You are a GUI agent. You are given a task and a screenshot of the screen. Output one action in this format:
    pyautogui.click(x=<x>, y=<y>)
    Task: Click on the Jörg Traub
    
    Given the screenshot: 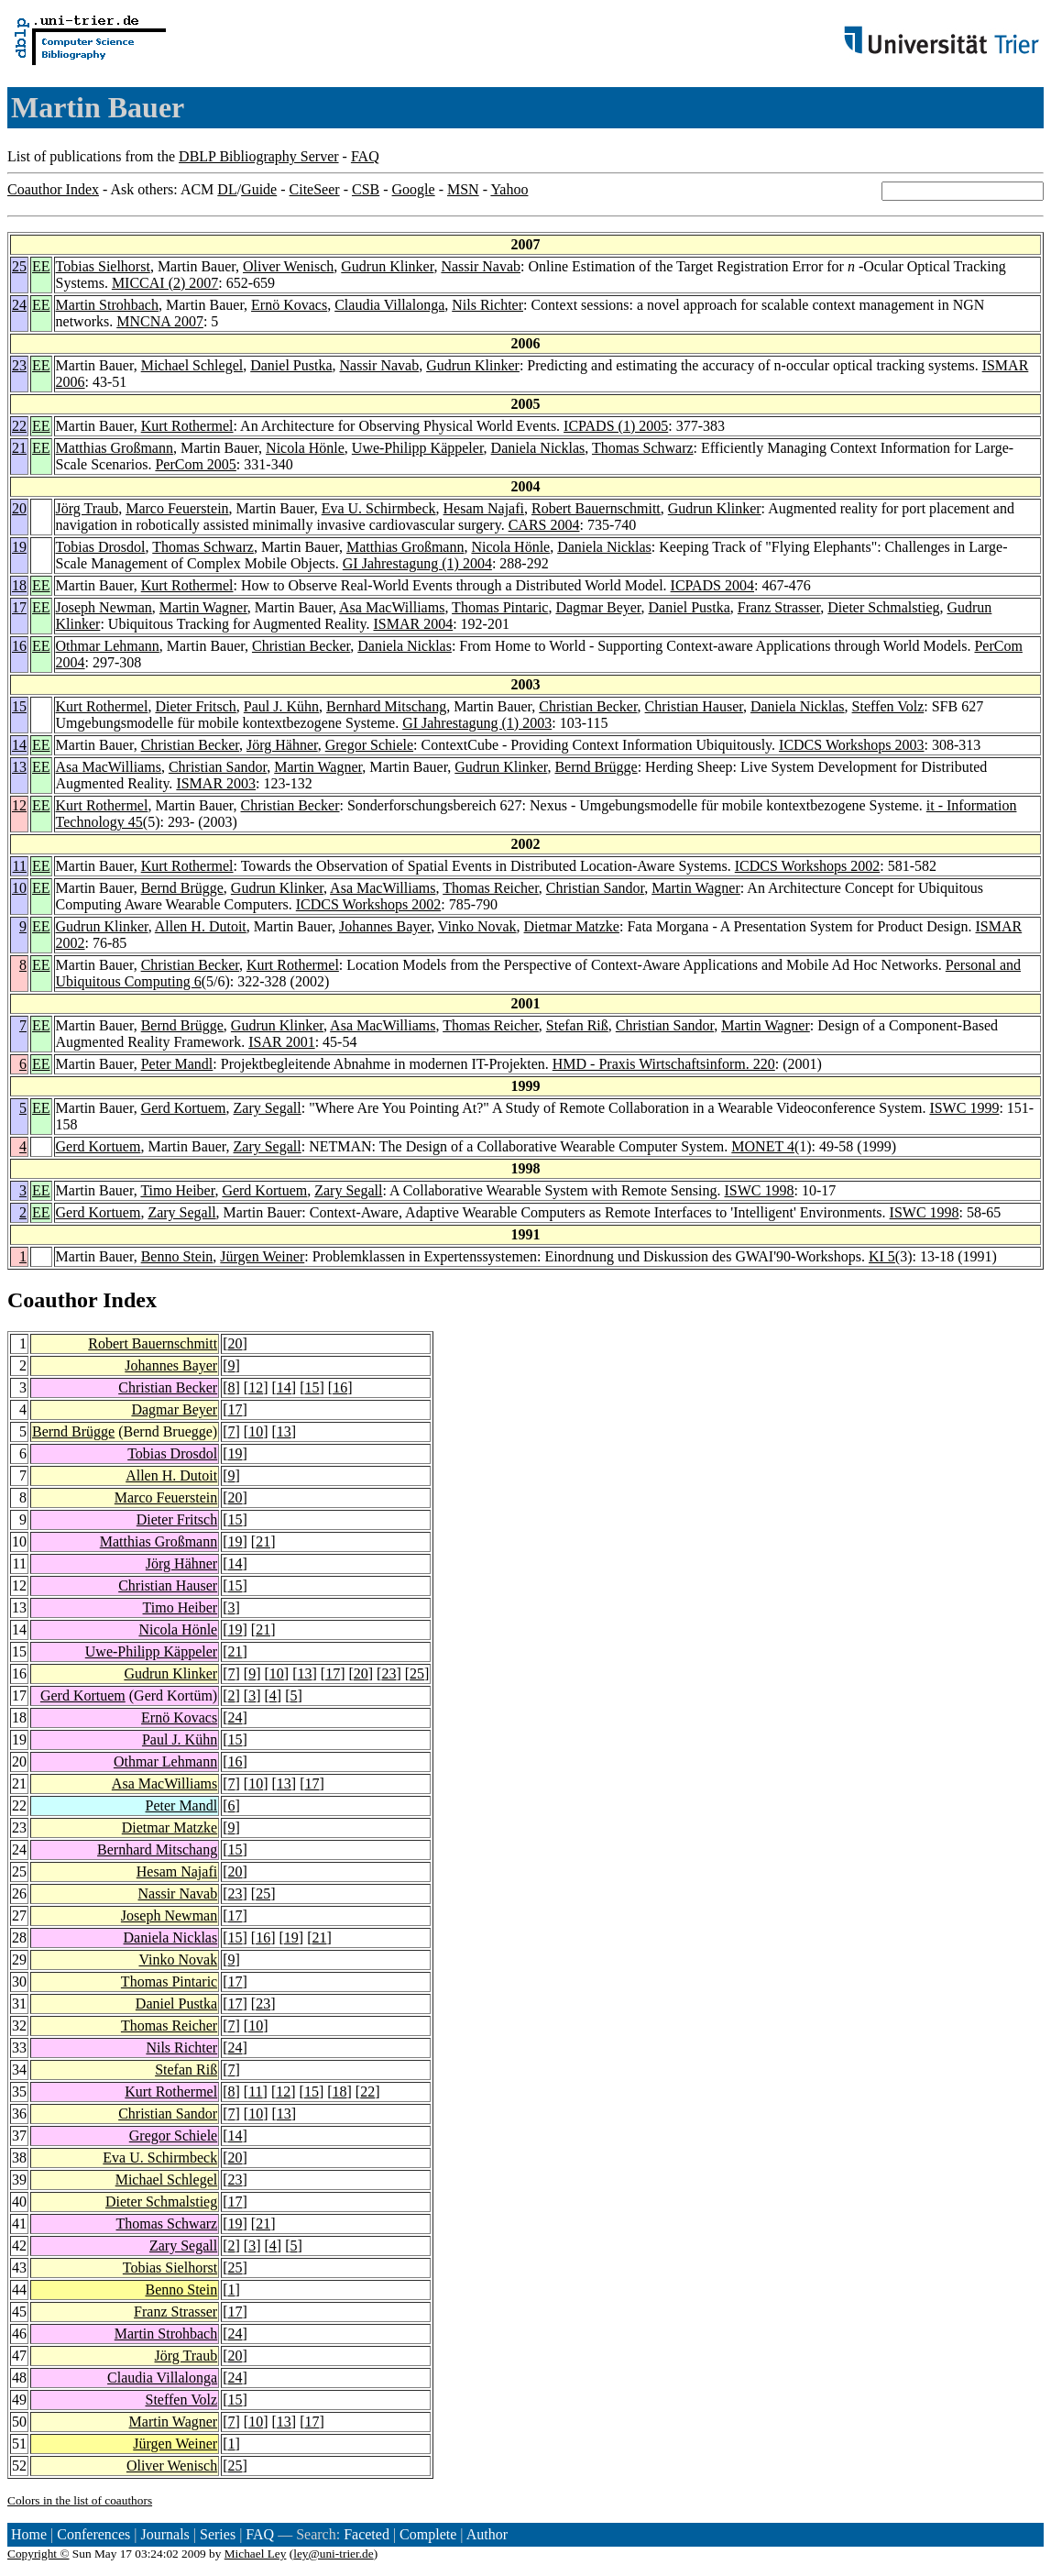 What is the action you would take?
    pyautogui.click(x=87, y=508)
    